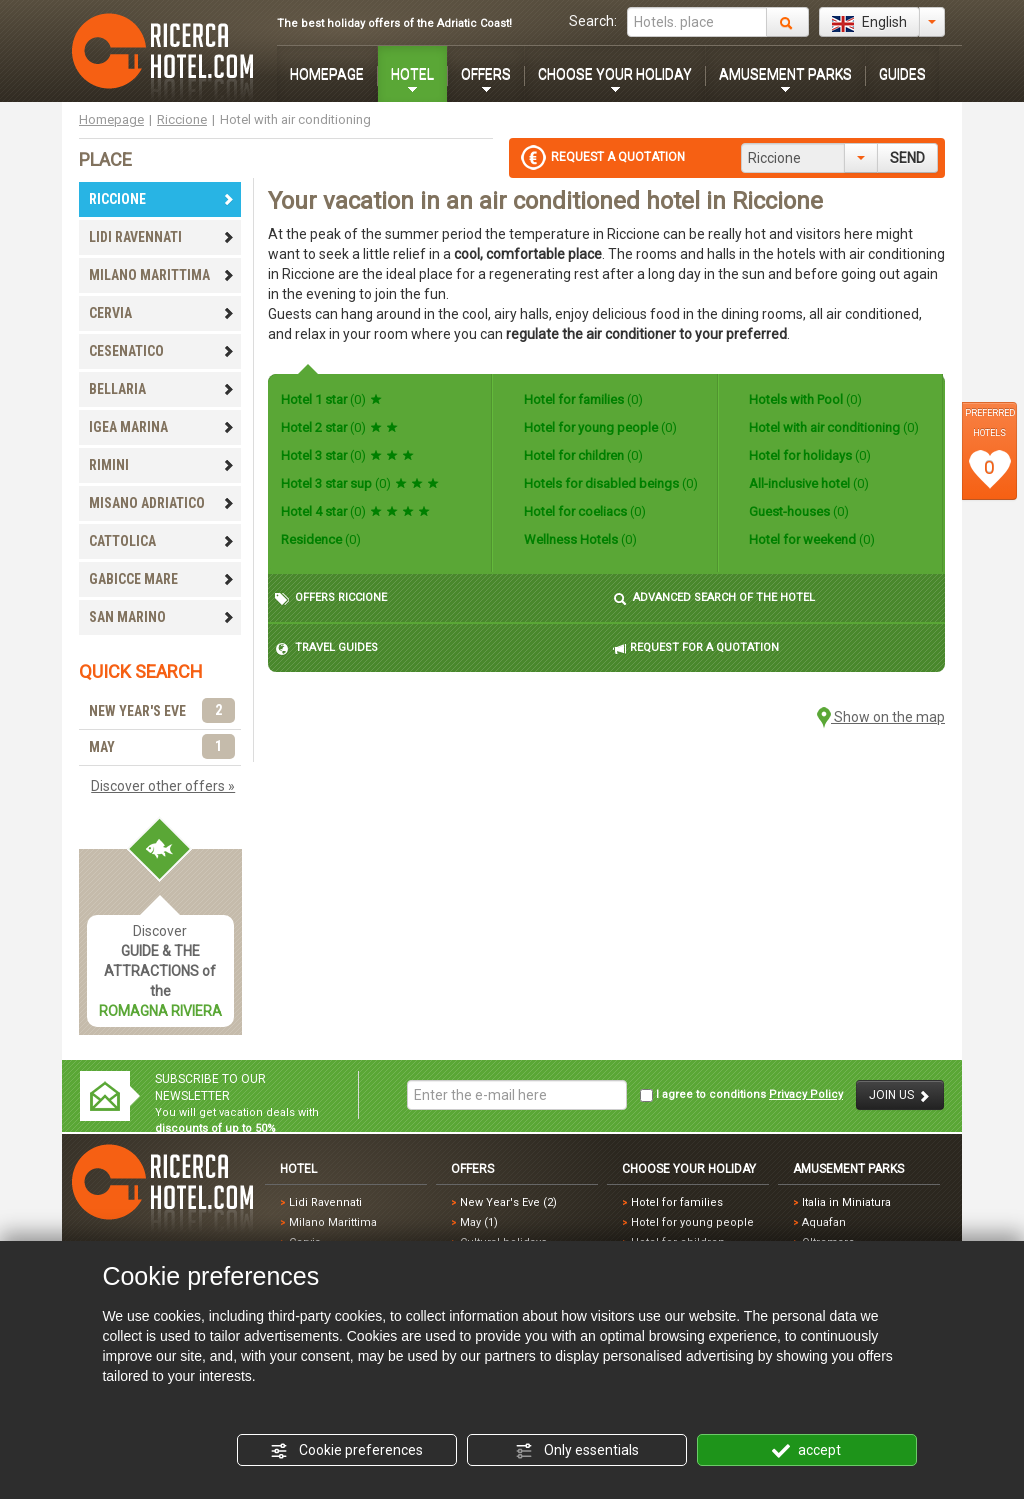 This screenshot has width=1024, height=1499. I want to click on Hotels for disabled beings, so click(609, 483).